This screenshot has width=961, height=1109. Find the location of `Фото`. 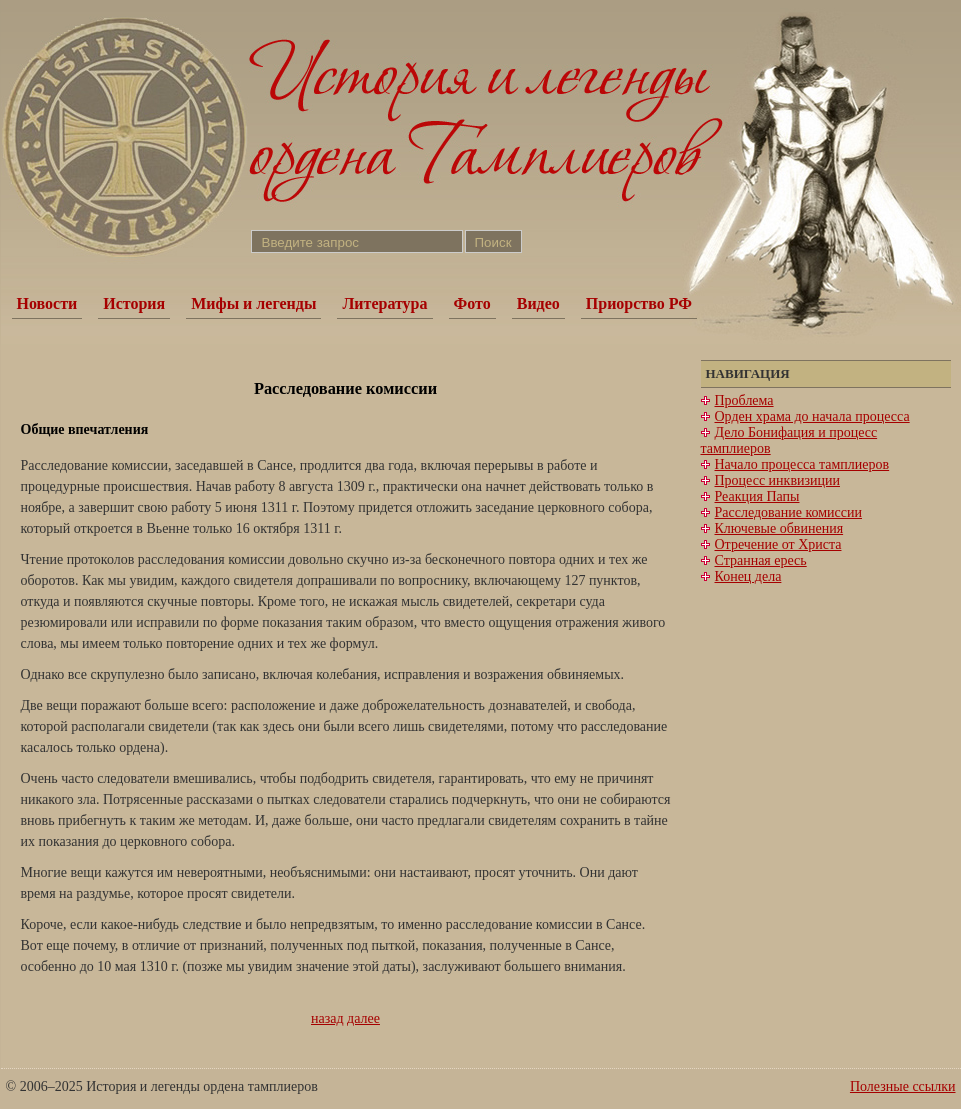

Фото is located at coordinates (472, 303).